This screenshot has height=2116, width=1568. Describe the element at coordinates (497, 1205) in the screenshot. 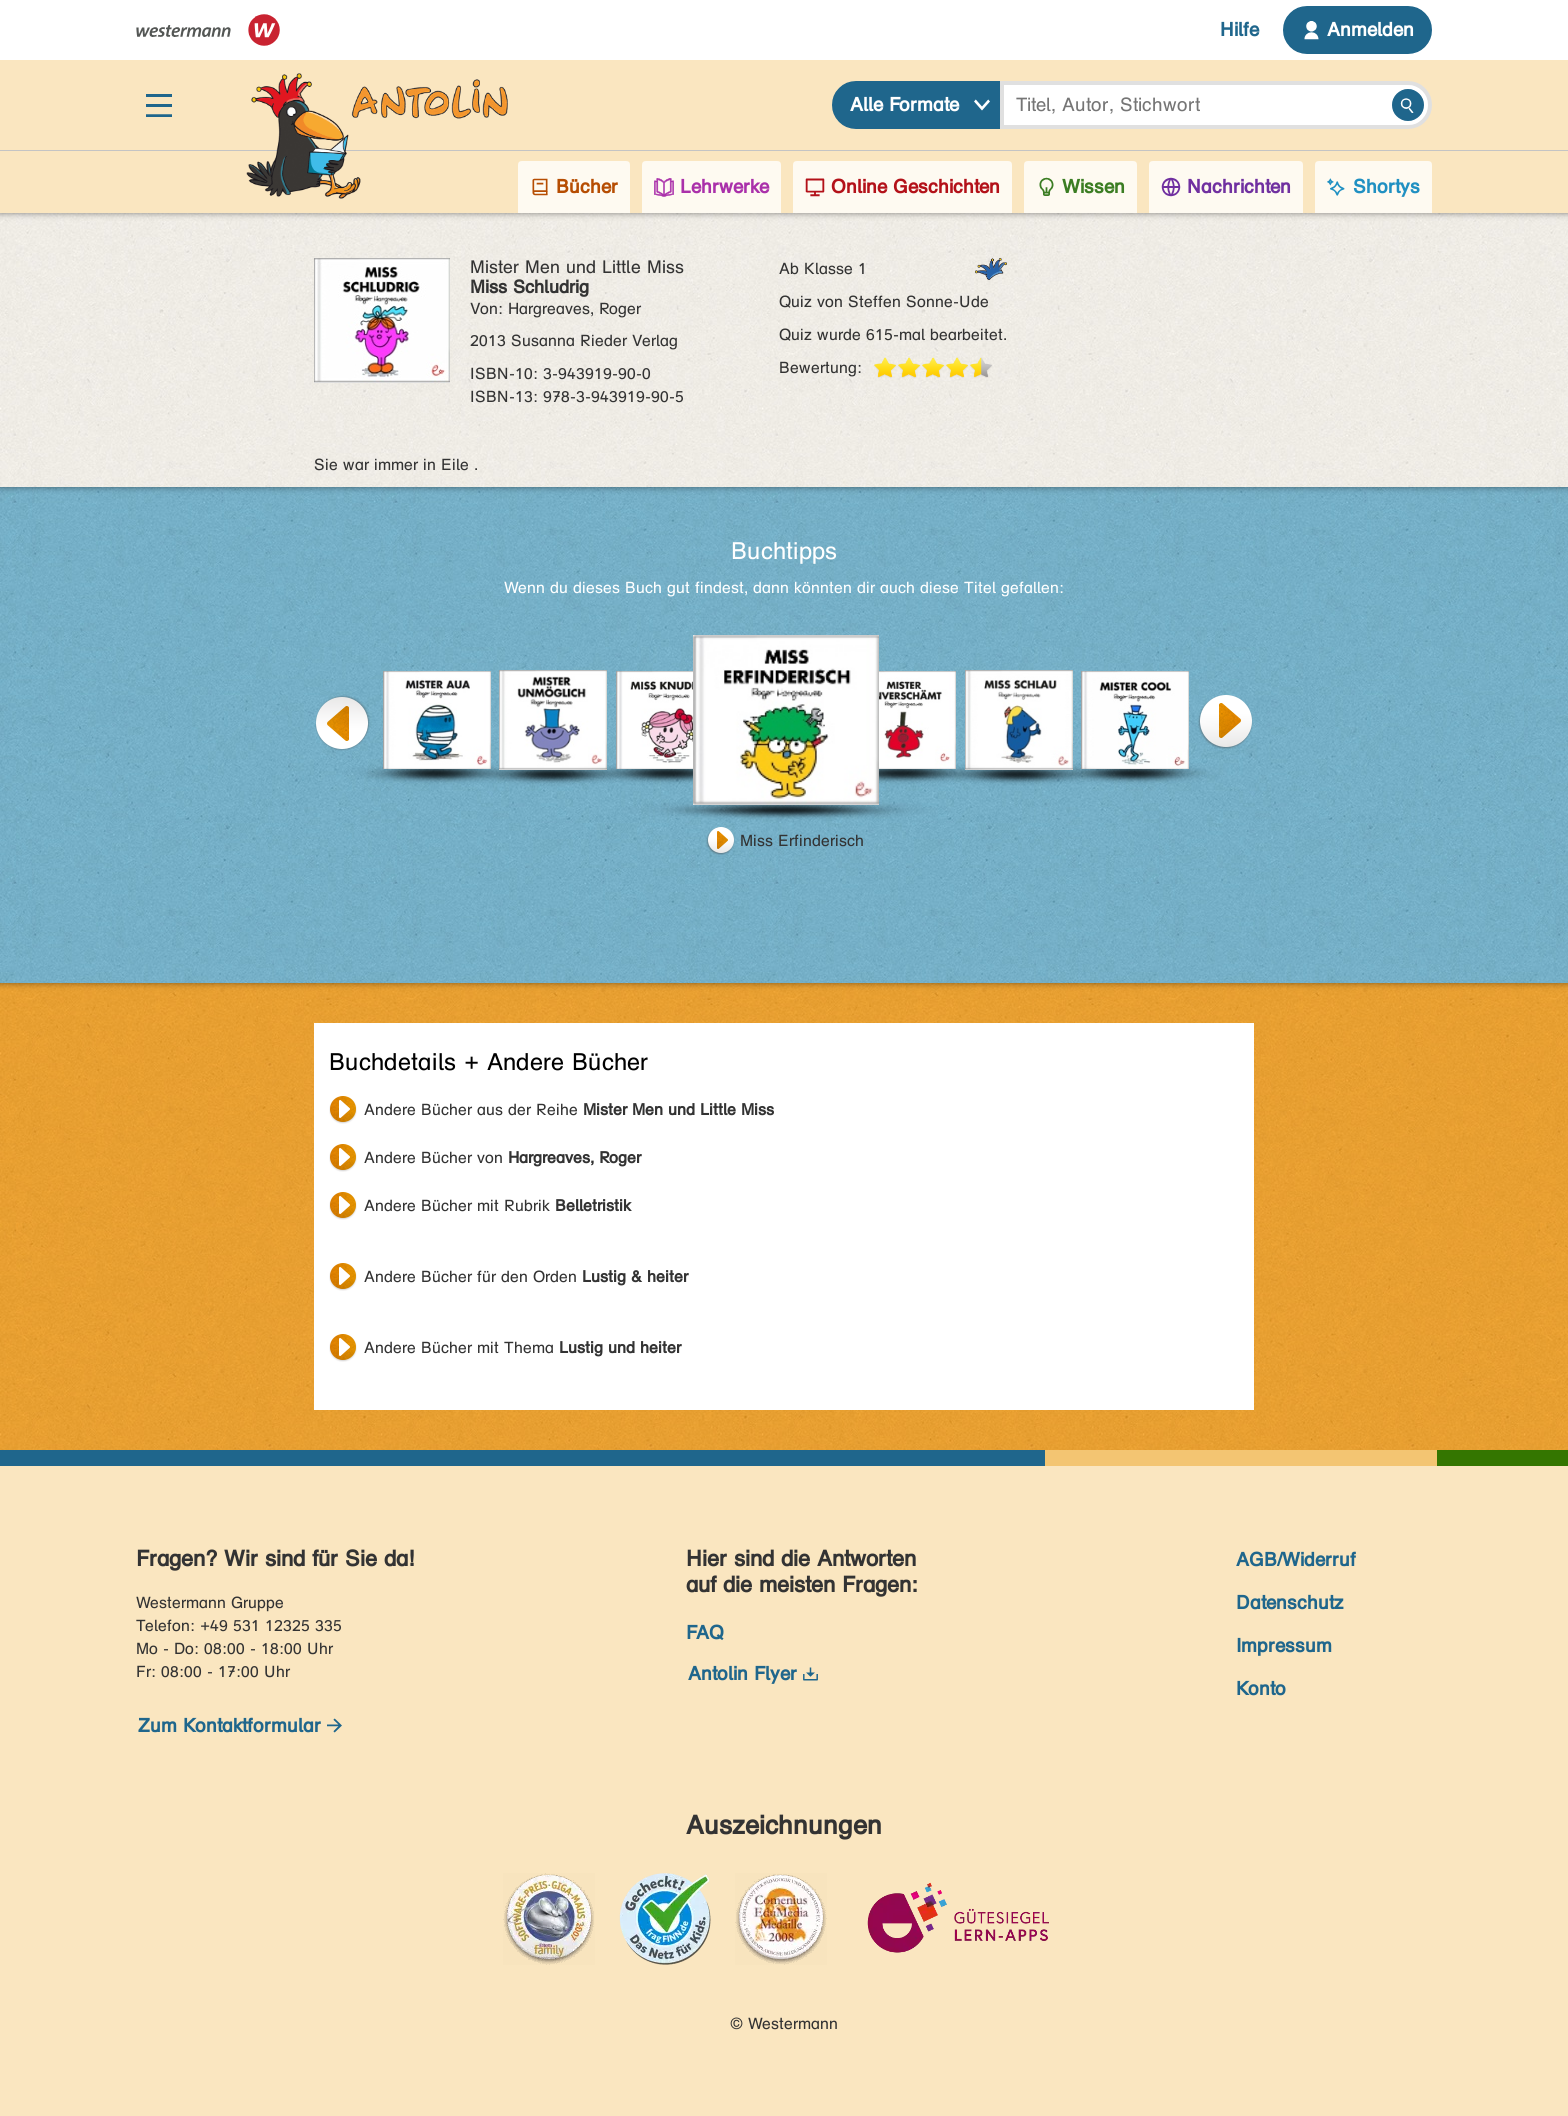

I see `Andere Bücher mit Rubrik` at that location.